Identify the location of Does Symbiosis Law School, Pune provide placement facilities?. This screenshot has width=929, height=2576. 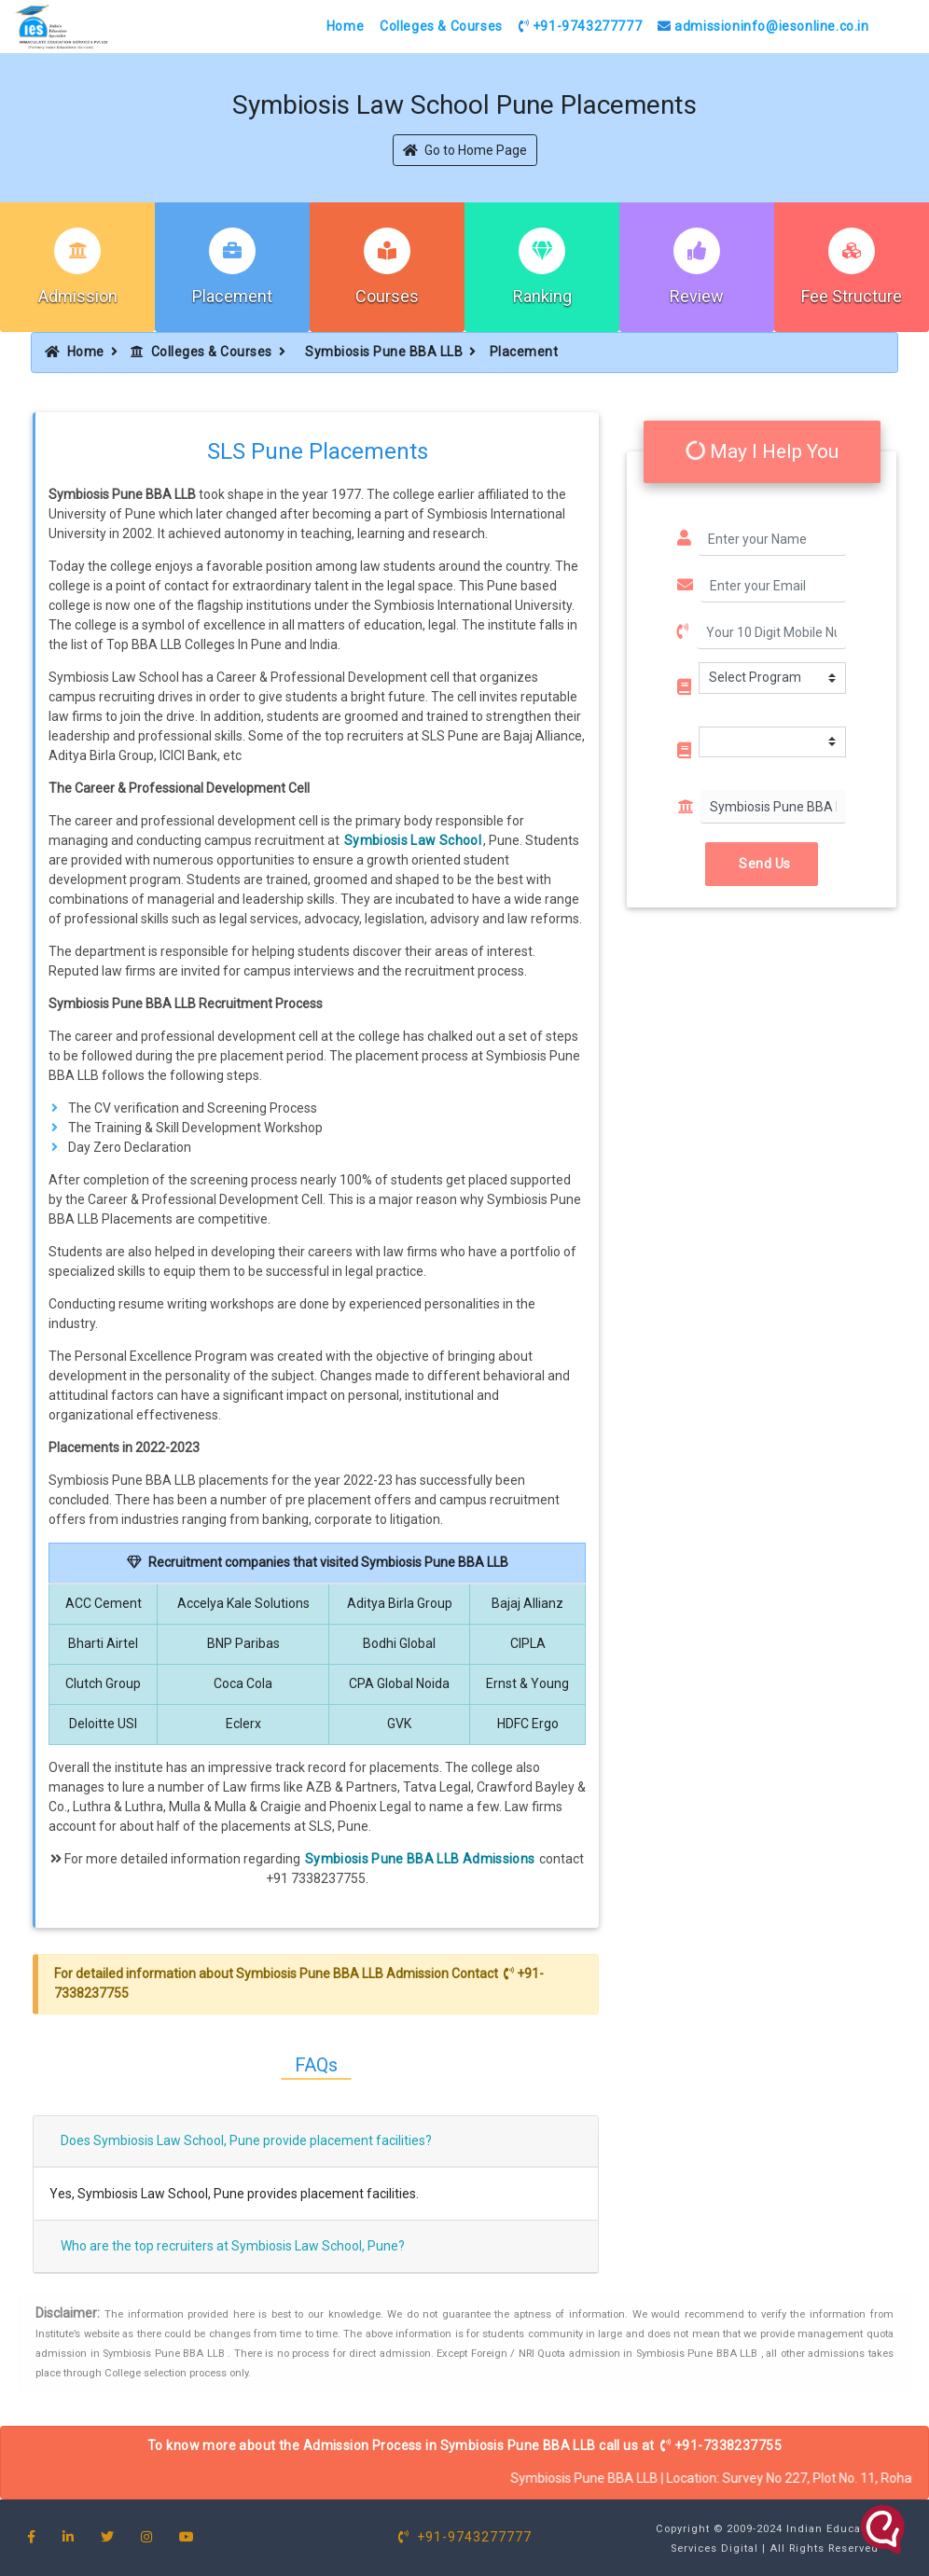
(246, 2140).